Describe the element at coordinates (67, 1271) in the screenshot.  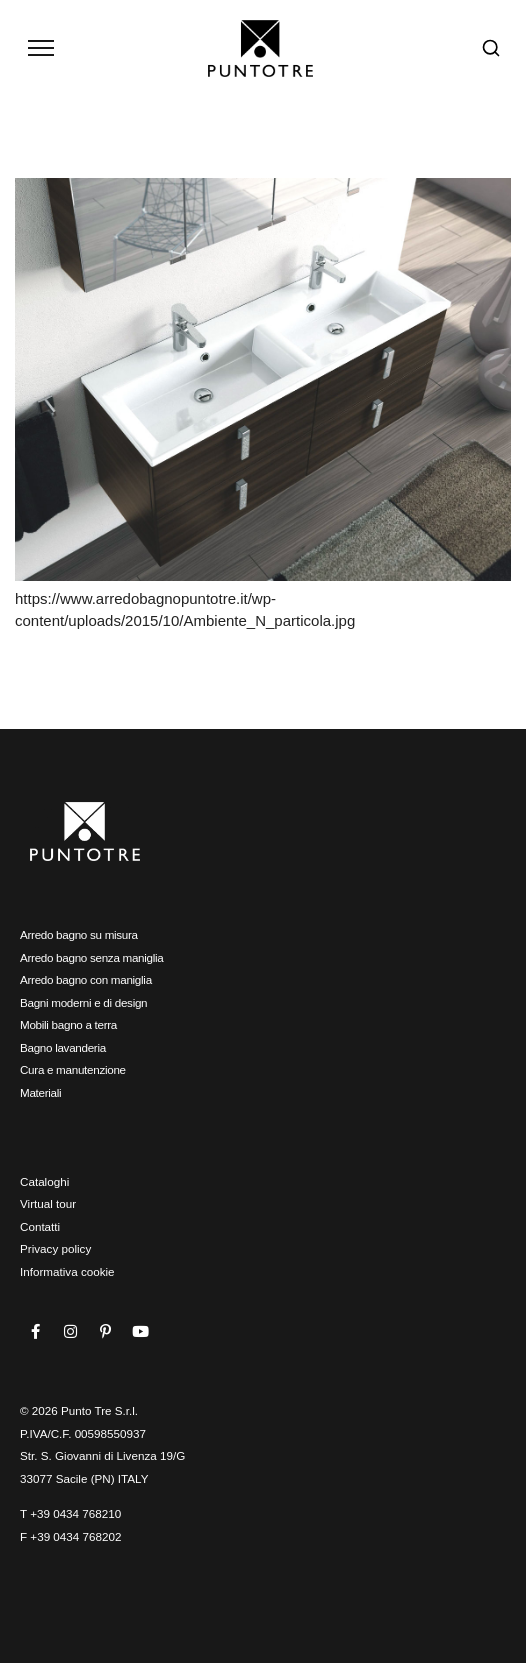
I see `Informativa cookie` at that location.